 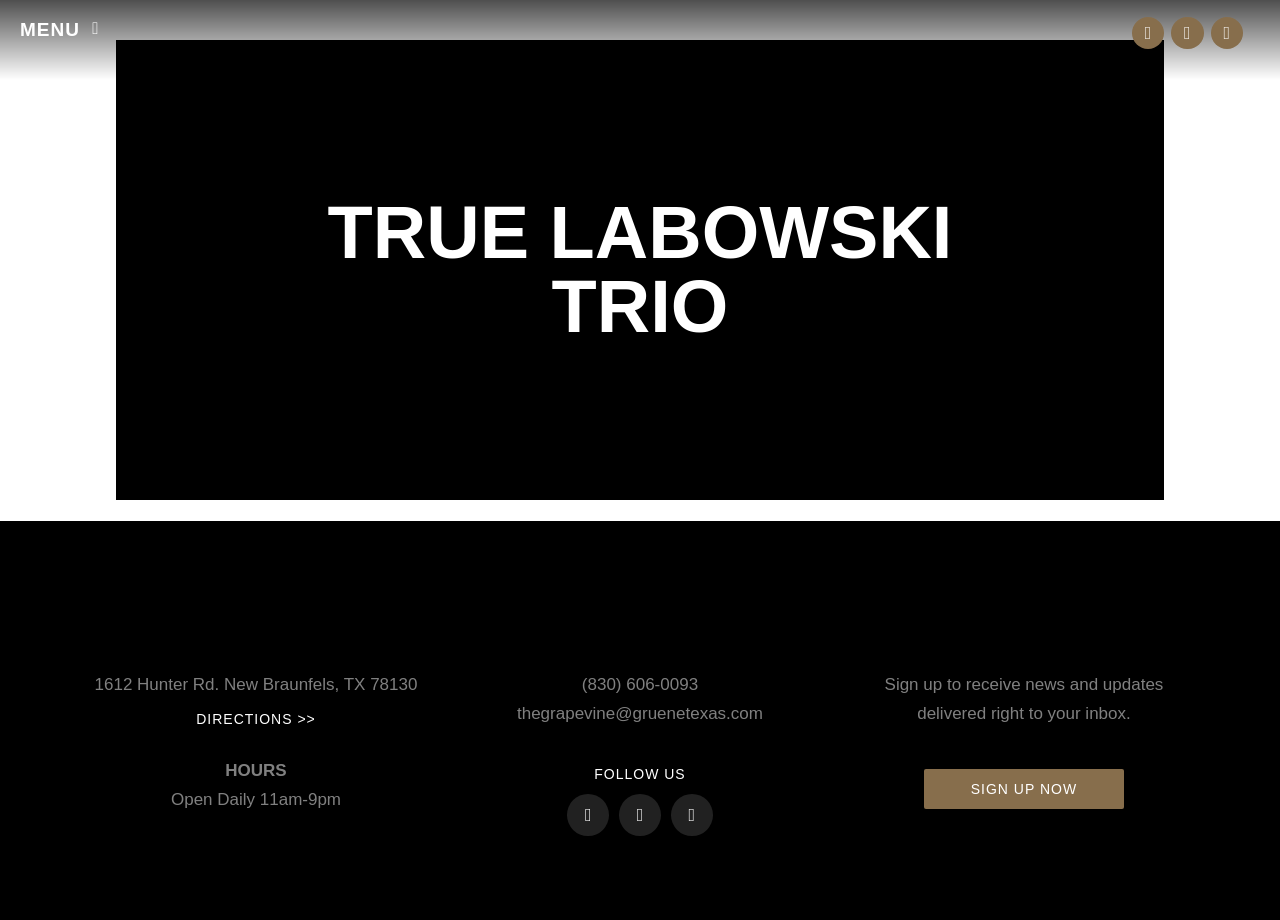 What do you see at coordinates (256, 719) in the screenshot?
I see `Directions >>` at bounding box center [256, 719].